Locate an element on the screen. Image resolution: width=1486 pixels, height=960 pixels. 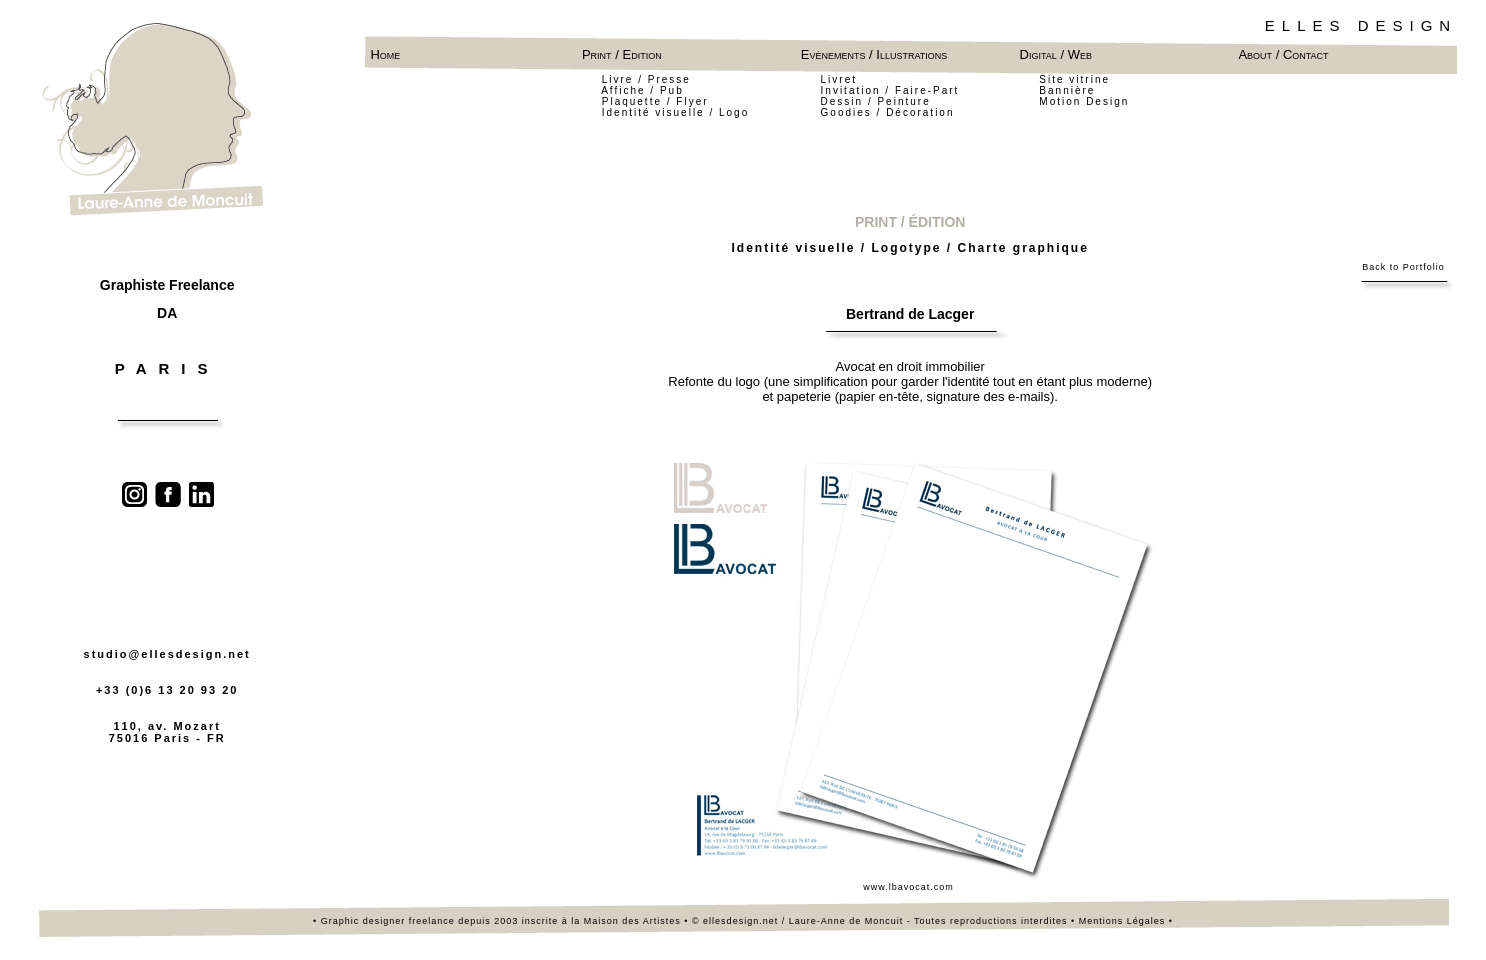
Plaquette / Flyer is located at coordinates (655, 101).